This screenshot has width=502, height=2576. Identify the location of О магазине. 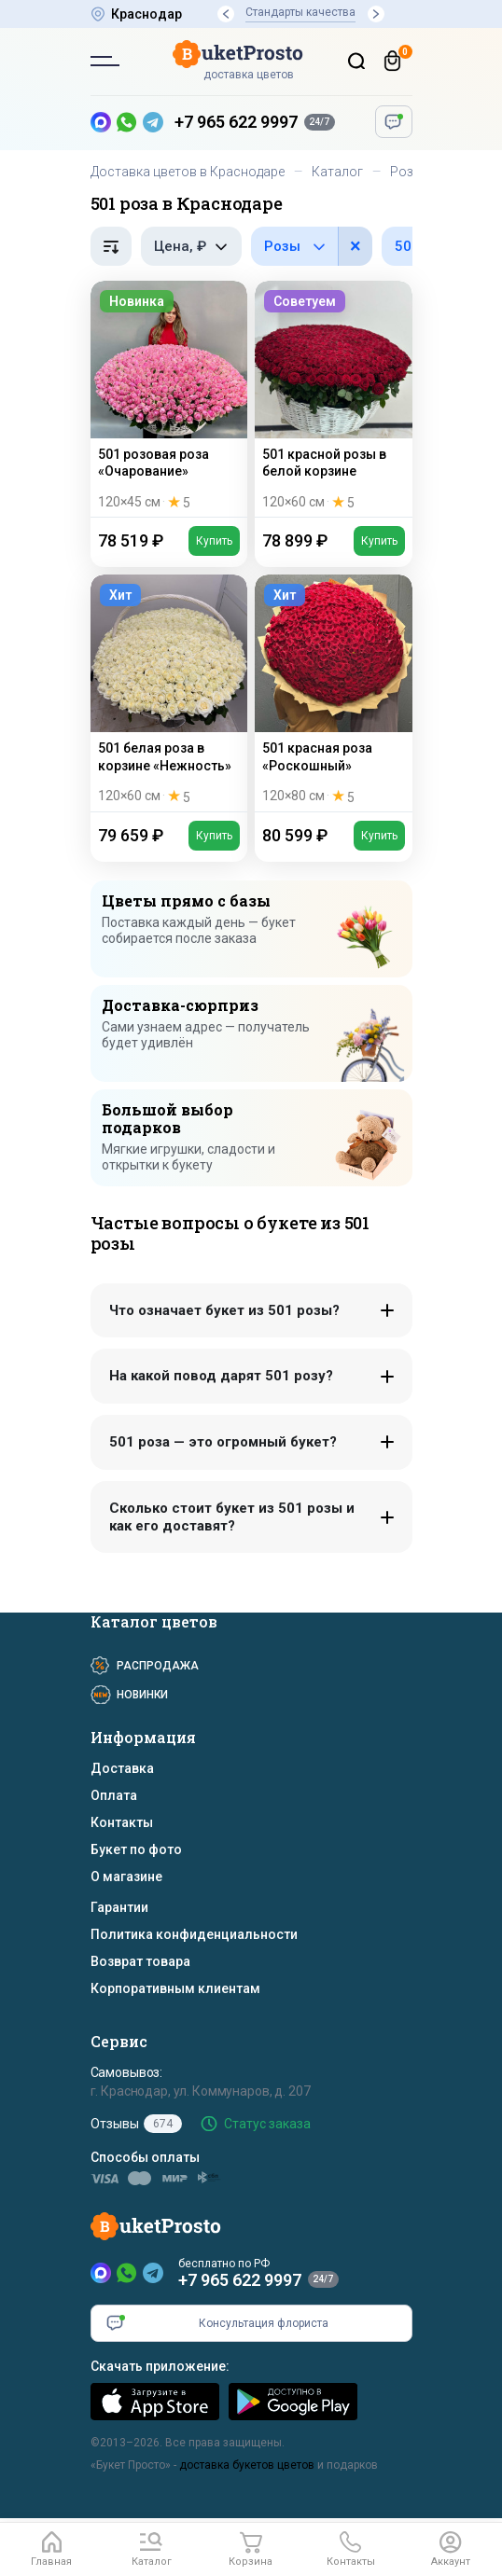
(126, 1876).